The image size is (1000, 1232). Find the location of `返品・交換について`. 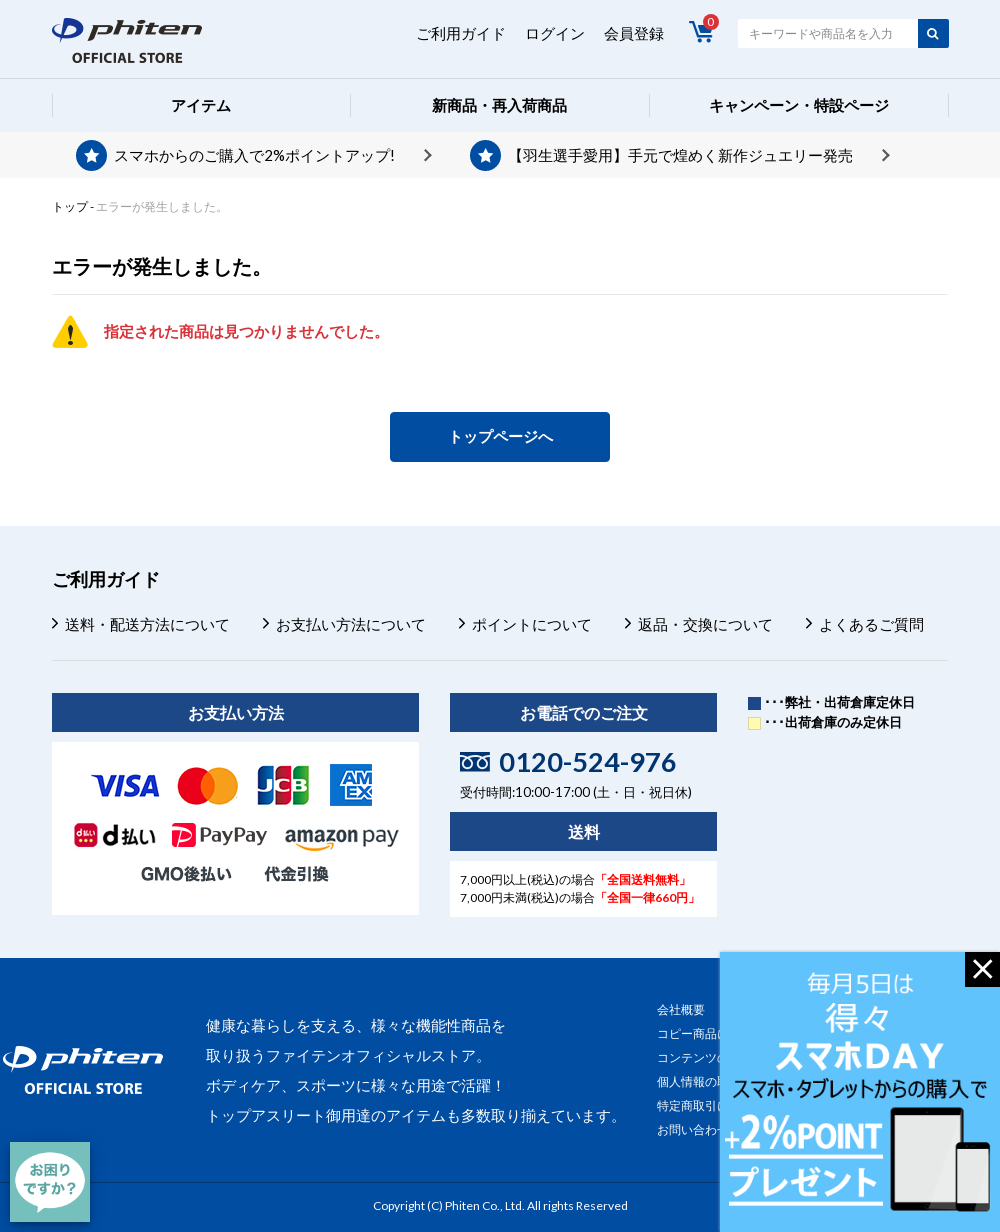

返品・交換について is located at coordinates (705, 624).